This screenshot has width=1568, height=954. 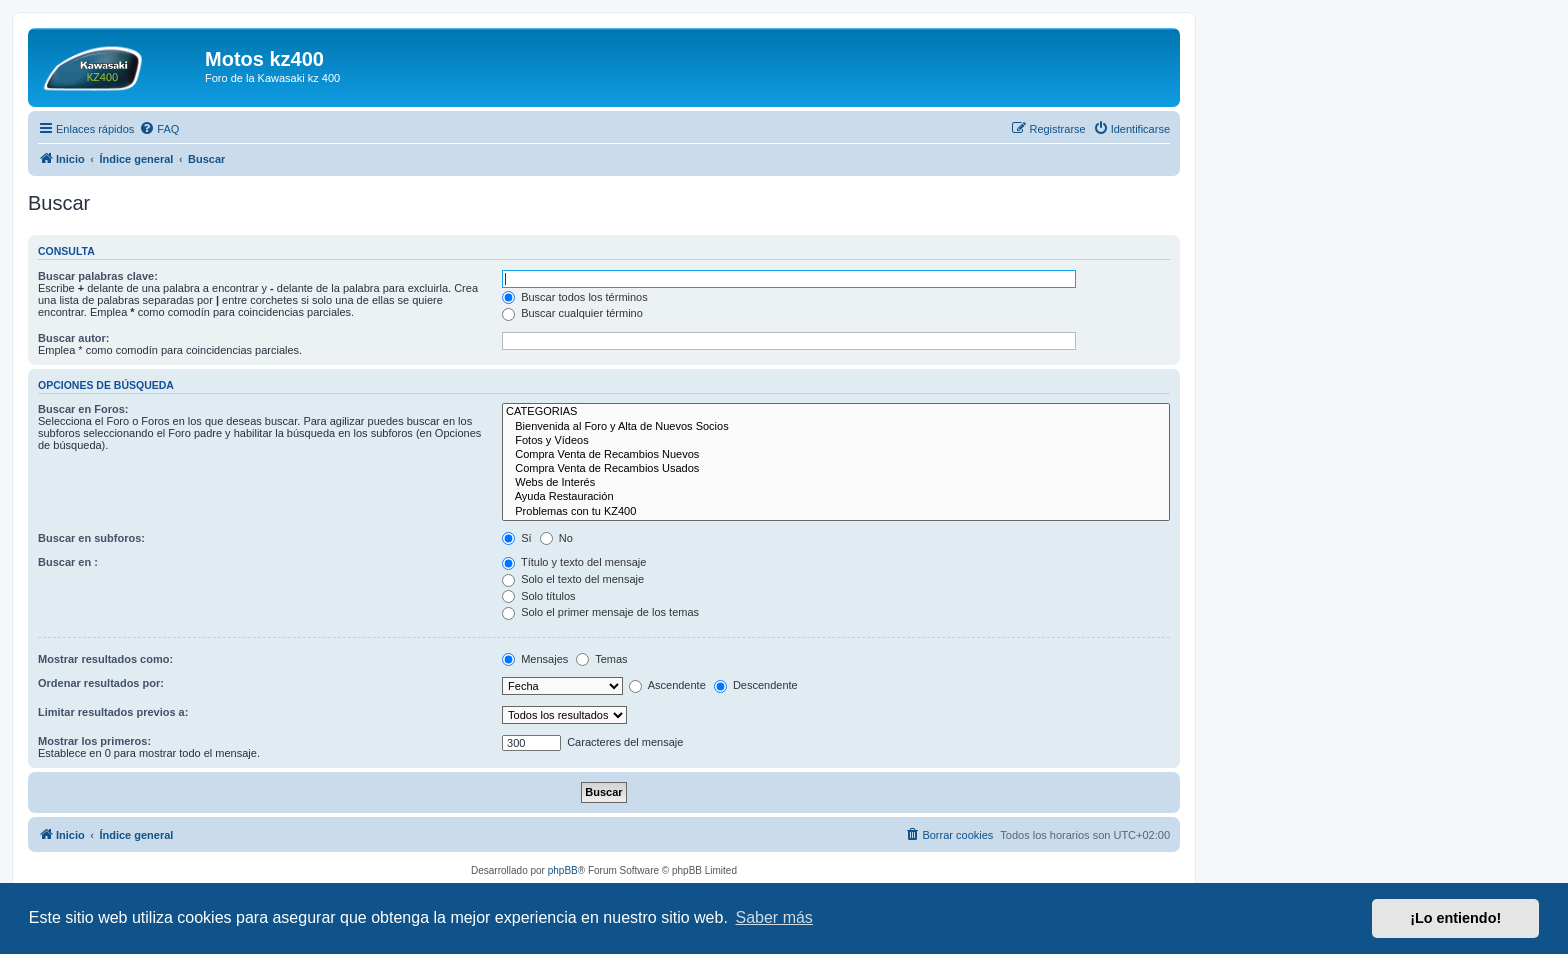 What do you see at coordinates (1455, 918) in the screenshot?
I see `¡Lo entiendo! [button]` at bounding box center [1455, 918].